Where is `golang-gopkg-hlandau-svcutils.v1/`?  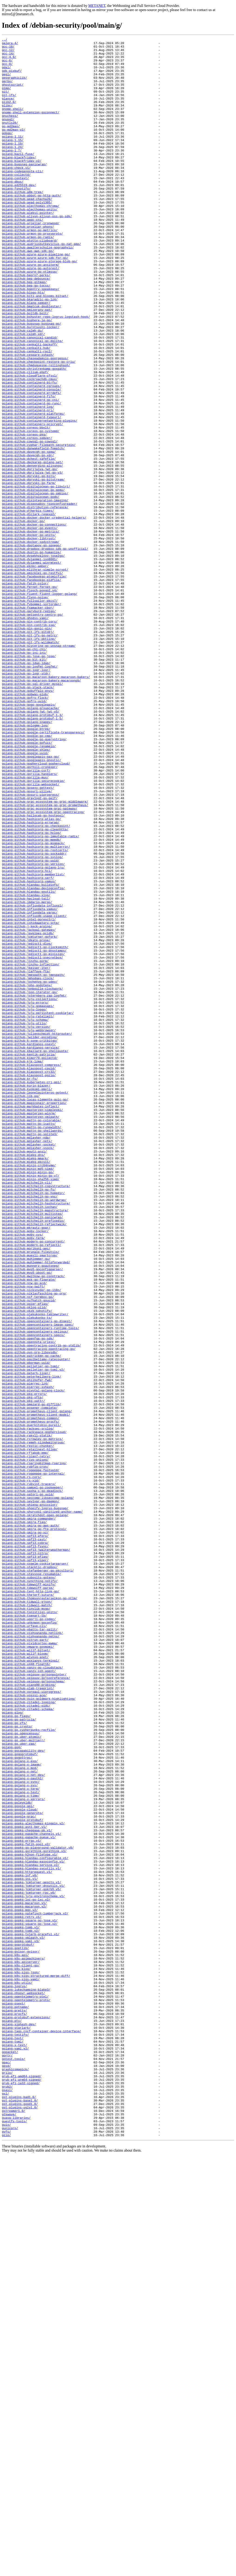 golang-gopkg-hlandau-svcutils.v1/ is located at coordinates (31, 2235).